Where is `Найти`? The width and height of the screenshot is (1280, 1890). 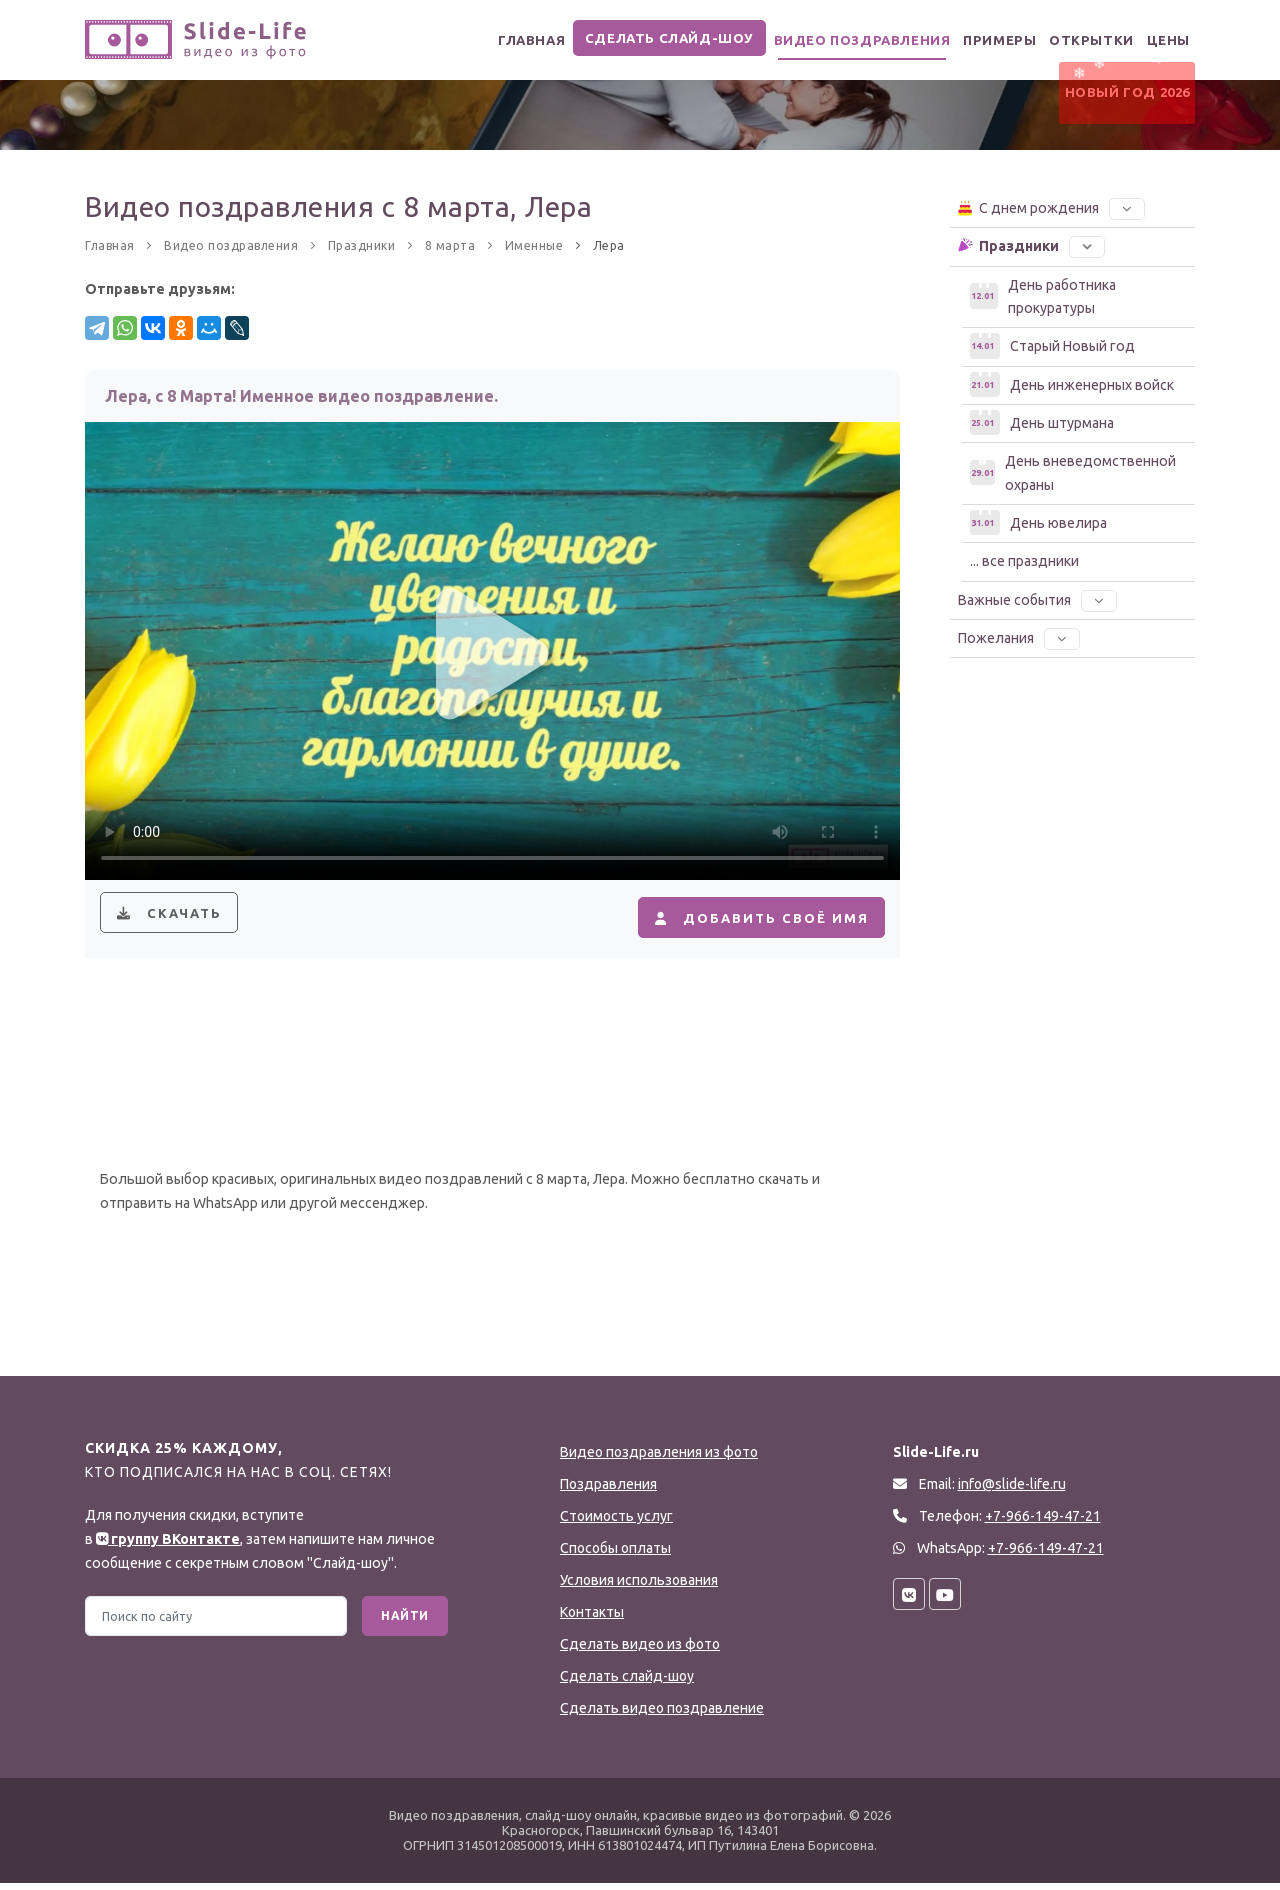
Найти is located at coordinates (405, 1622).